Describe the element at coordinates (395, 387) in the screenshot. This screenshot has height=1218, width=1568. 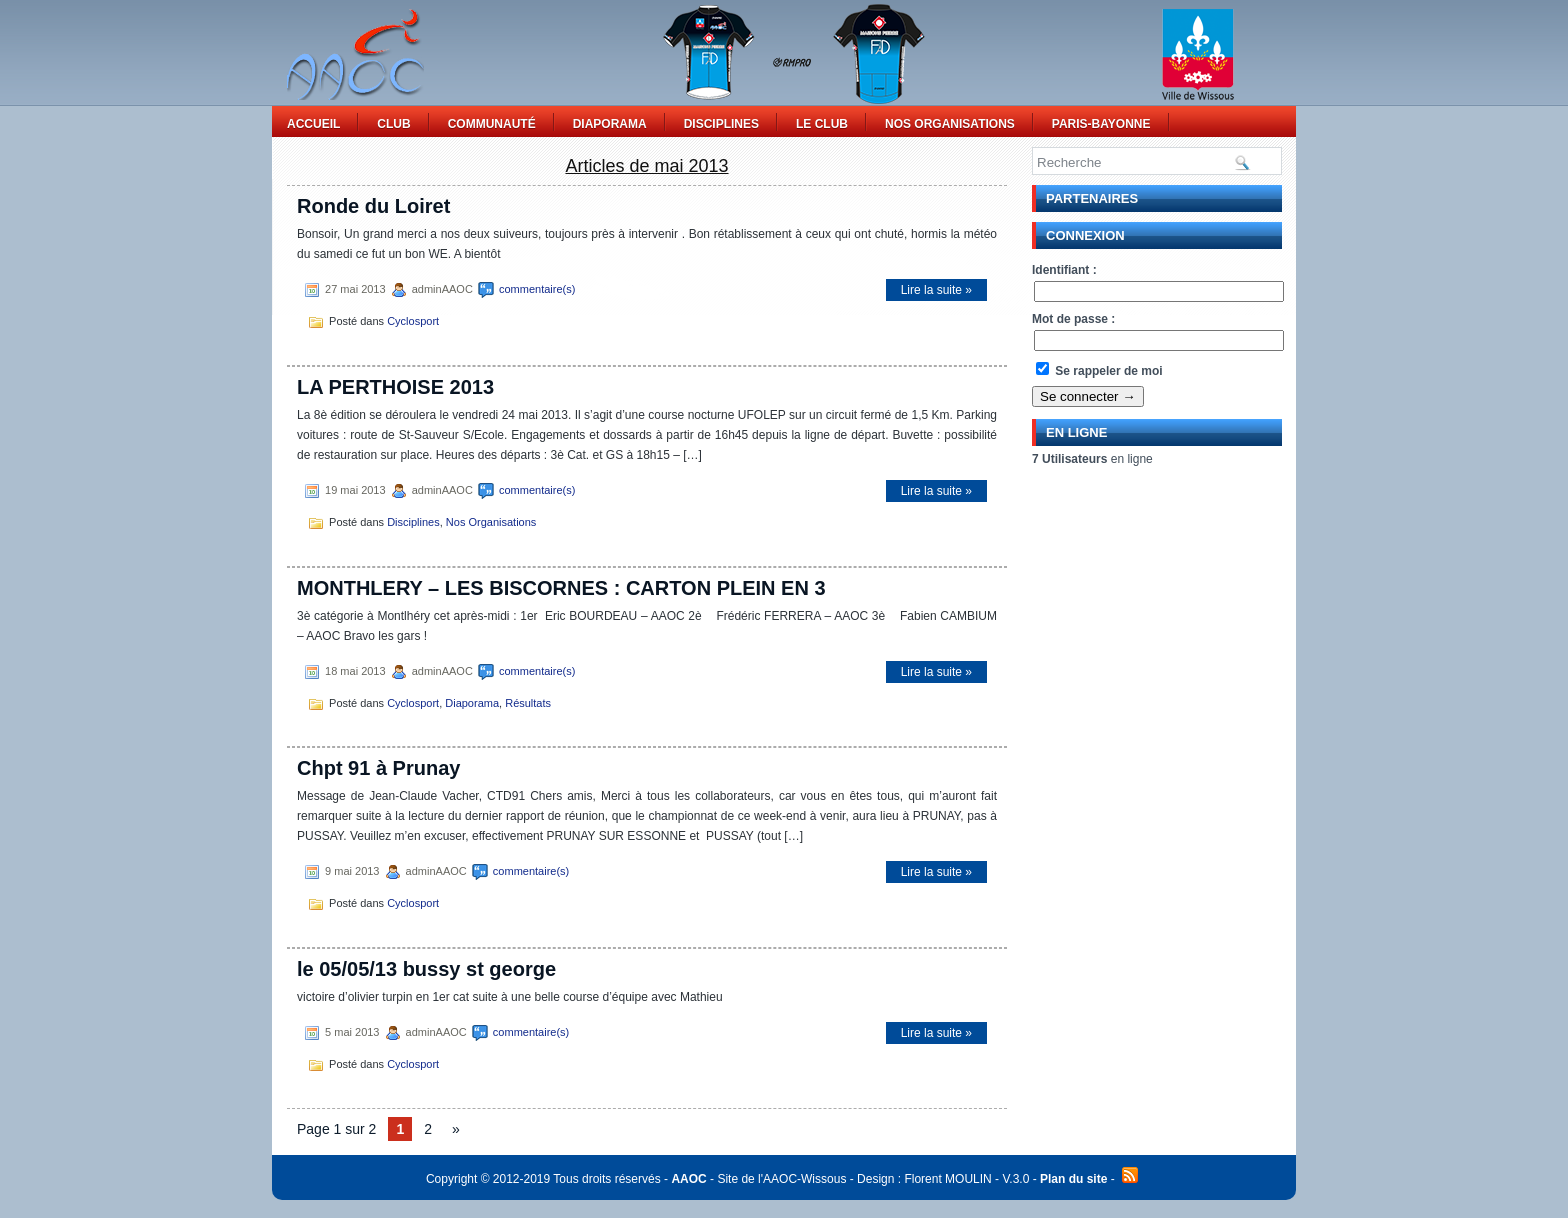
I see `LA PERTHOISE 2013` at that location.